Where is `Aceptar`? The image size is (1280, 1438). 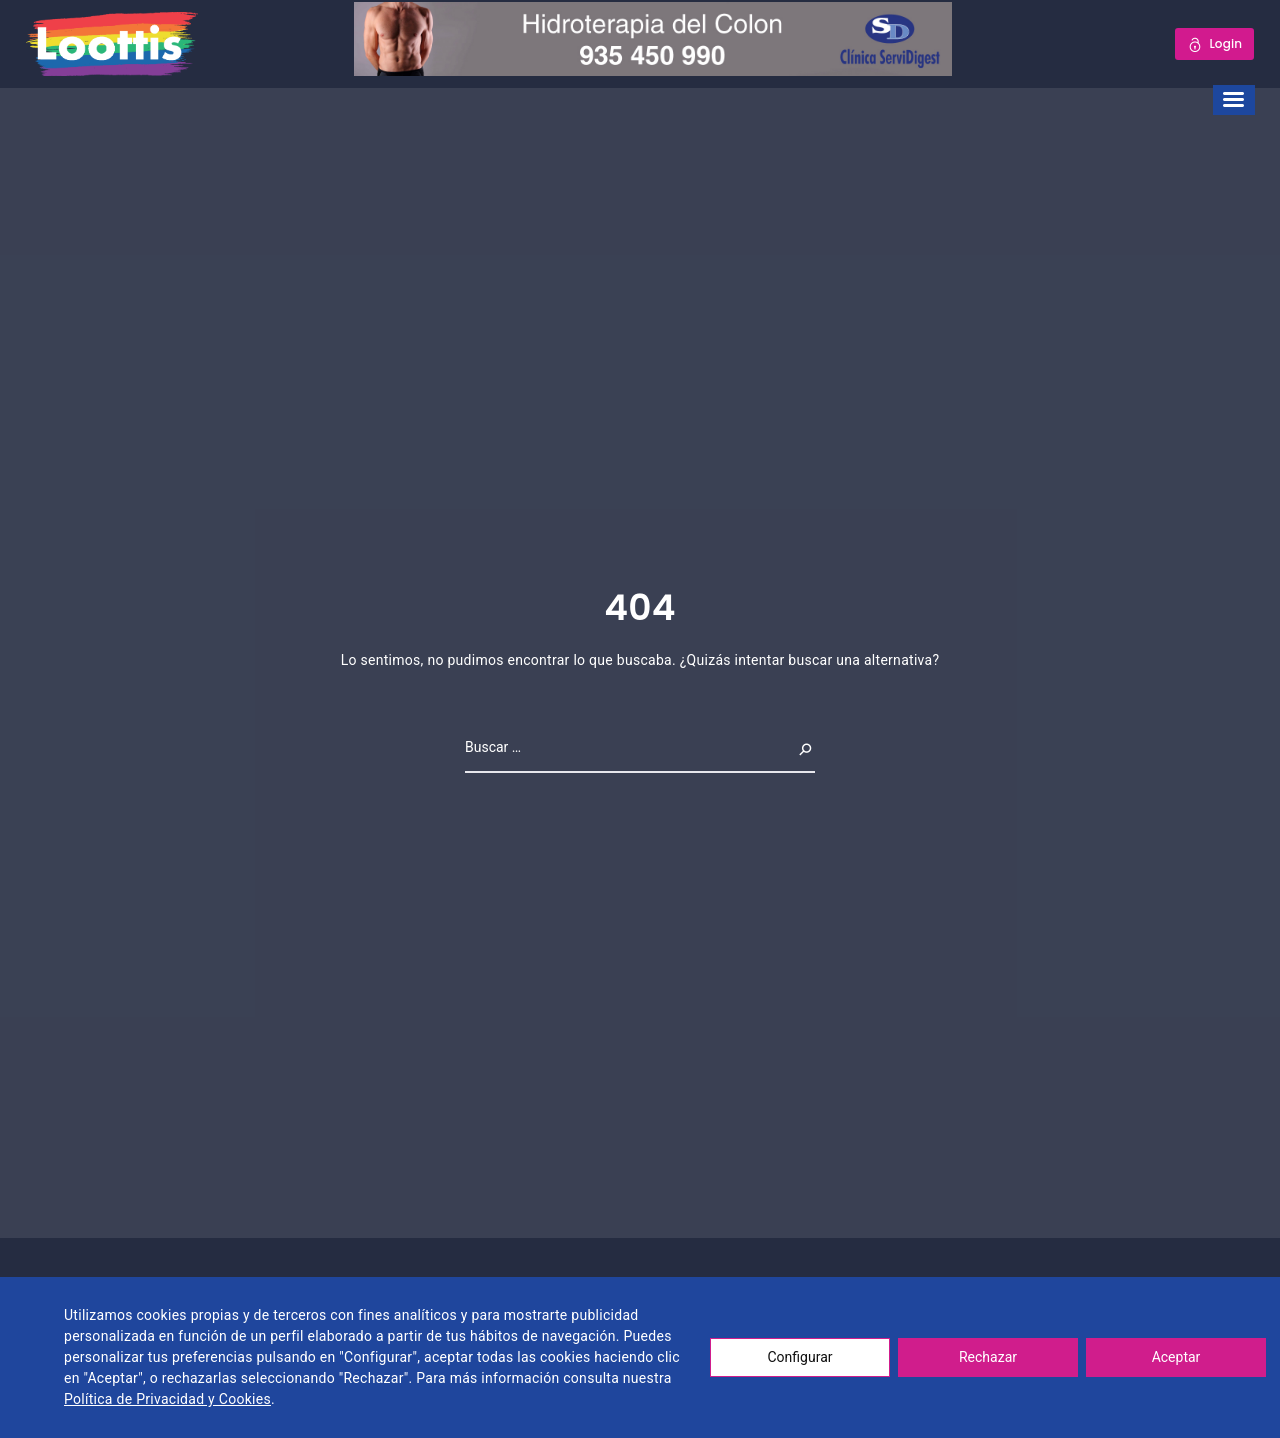 Aceptar is located at coordinates (1176, 1357).